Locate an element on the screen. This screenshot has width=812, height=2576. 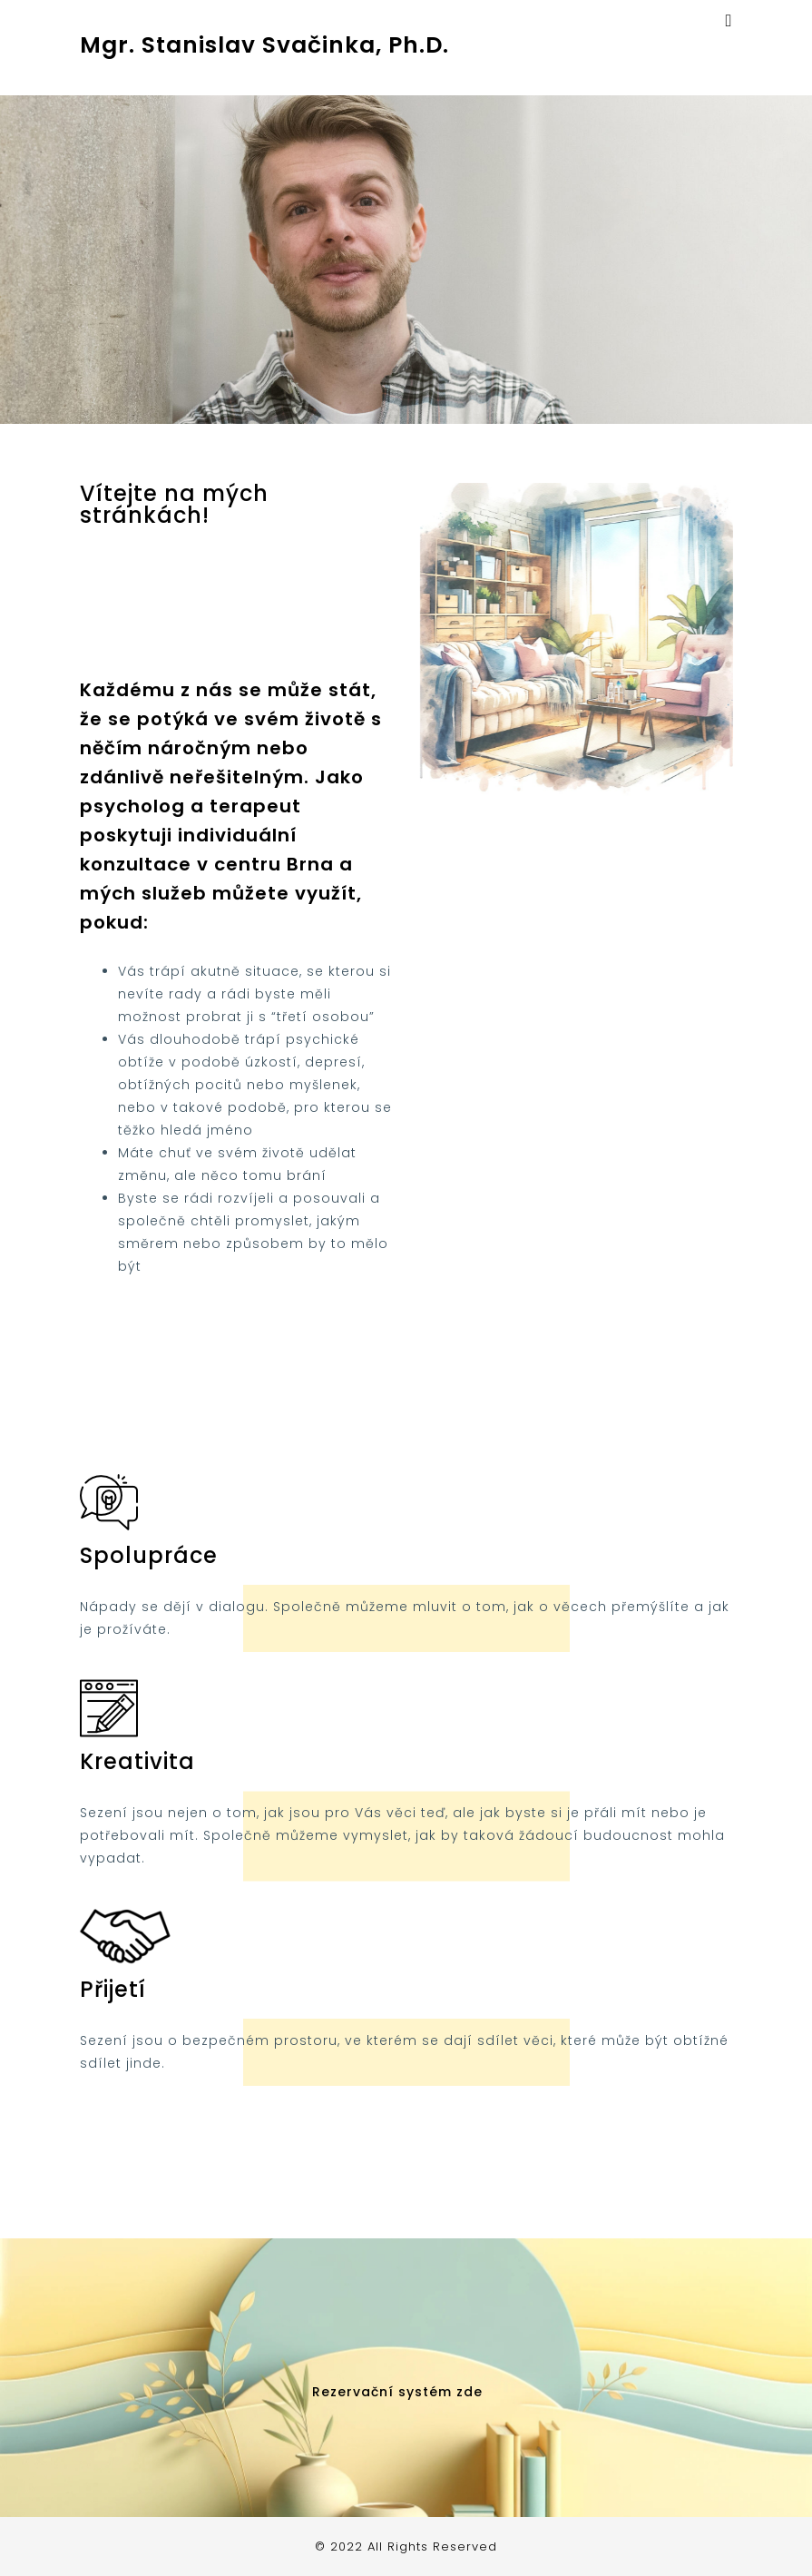
Spolupráce is located at coordinates (149, 1555).